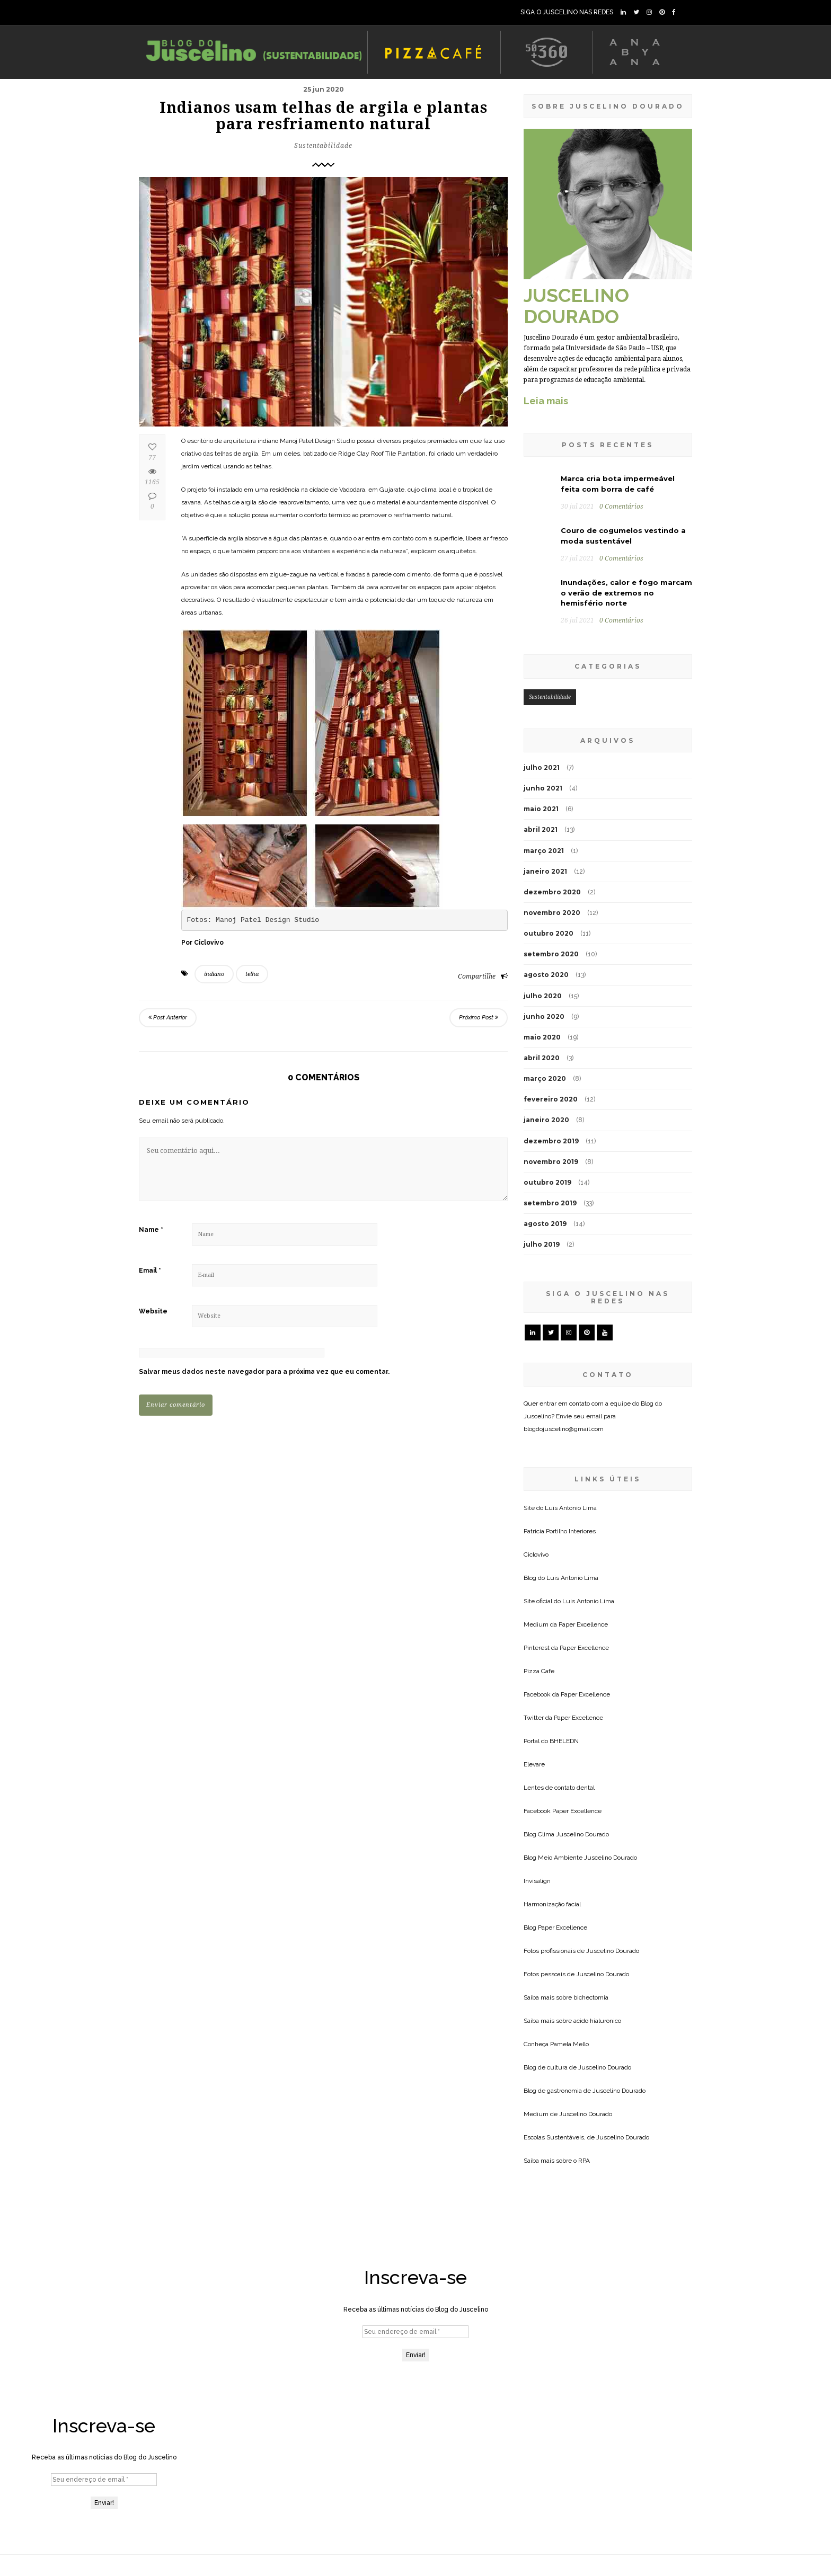 This screenshot has width=831, height=2576. Describe the element at coordinates (546, 975) in the screenshot. I see `agosto 2020` at that location.